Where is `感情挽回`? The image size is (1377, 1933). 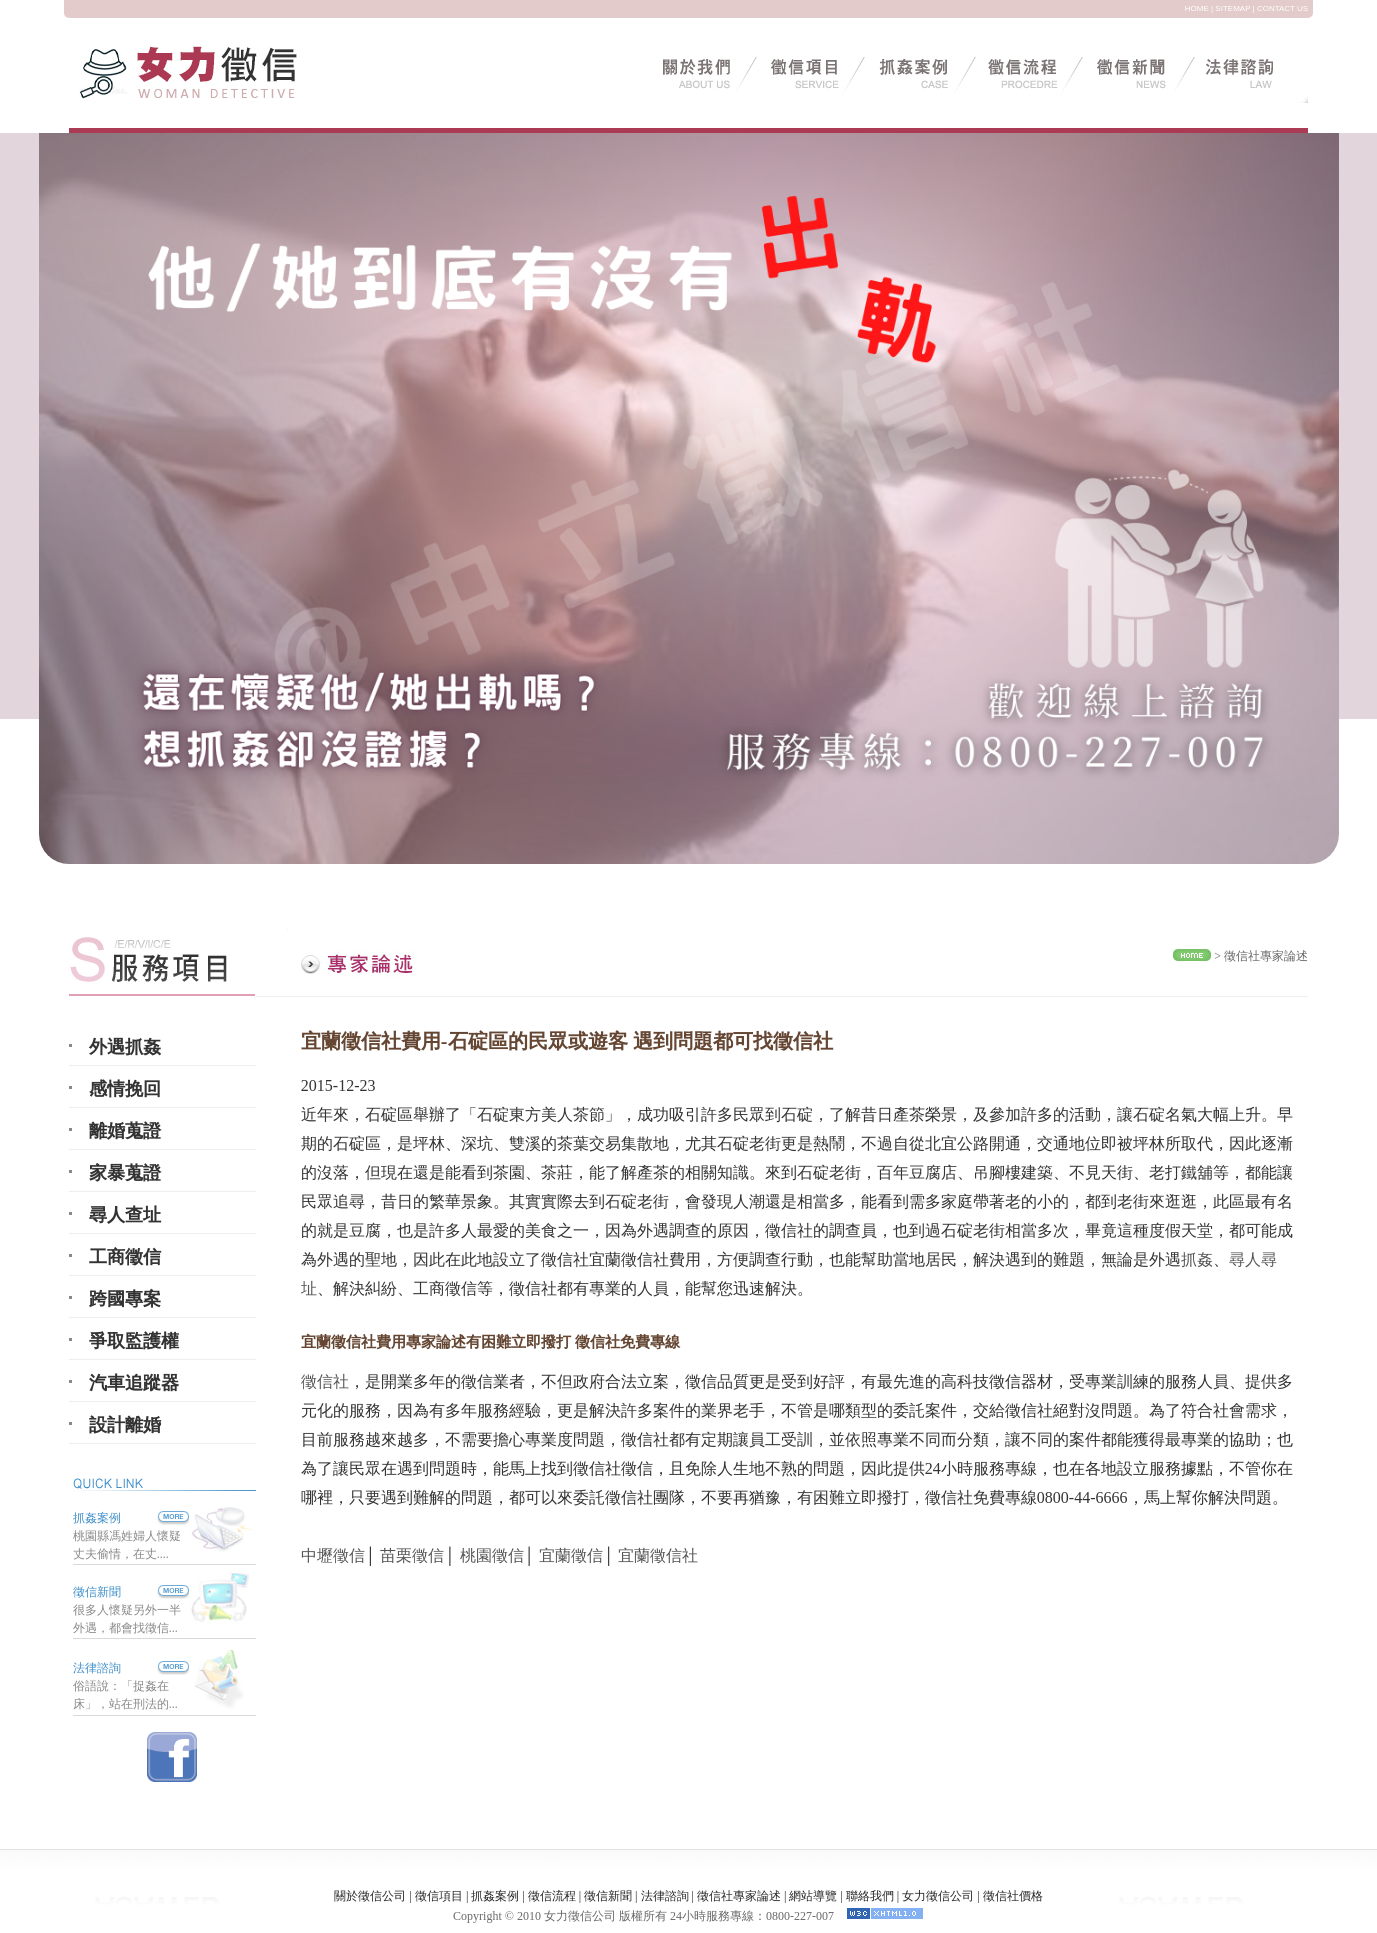 感情挽回 is located at coordinates (125, 1089).